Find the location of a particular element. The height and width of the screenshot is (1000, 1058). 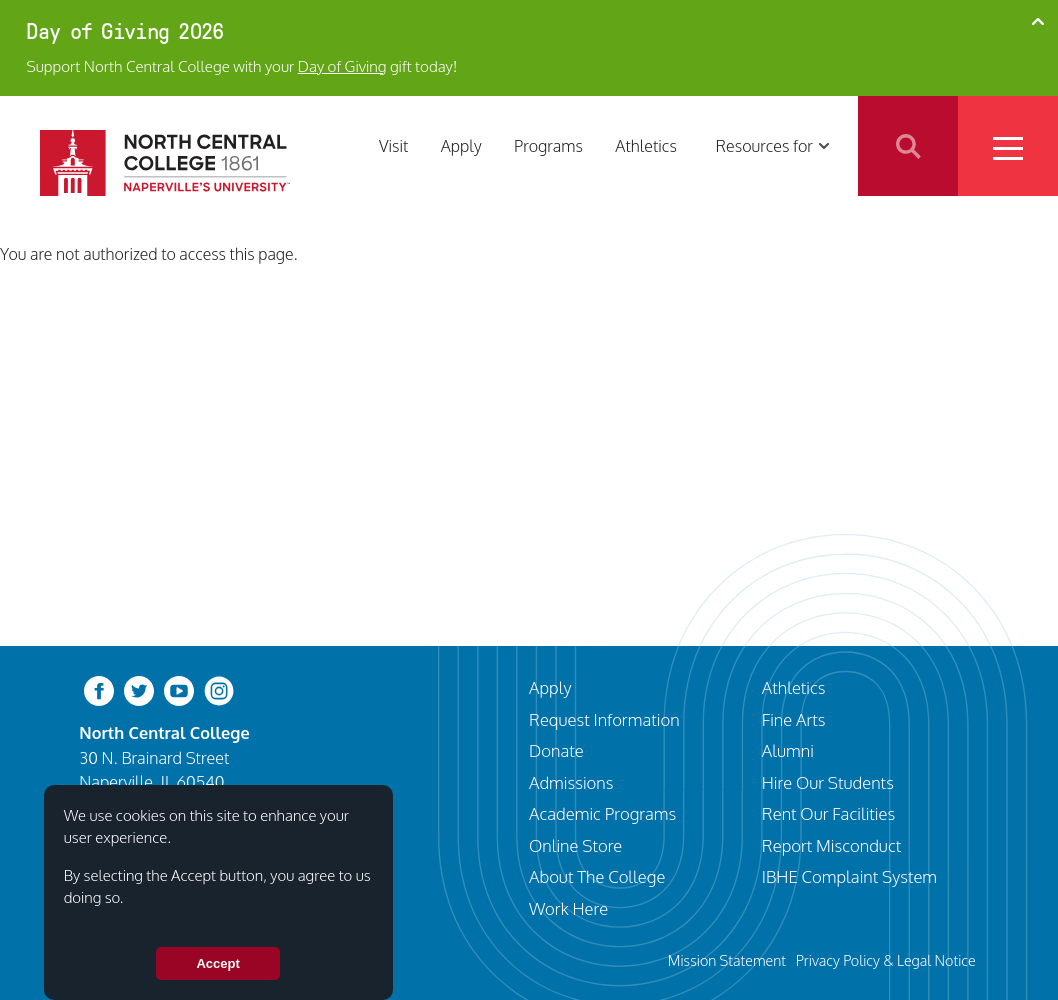

Athletics is located at coordinates (646, 145).